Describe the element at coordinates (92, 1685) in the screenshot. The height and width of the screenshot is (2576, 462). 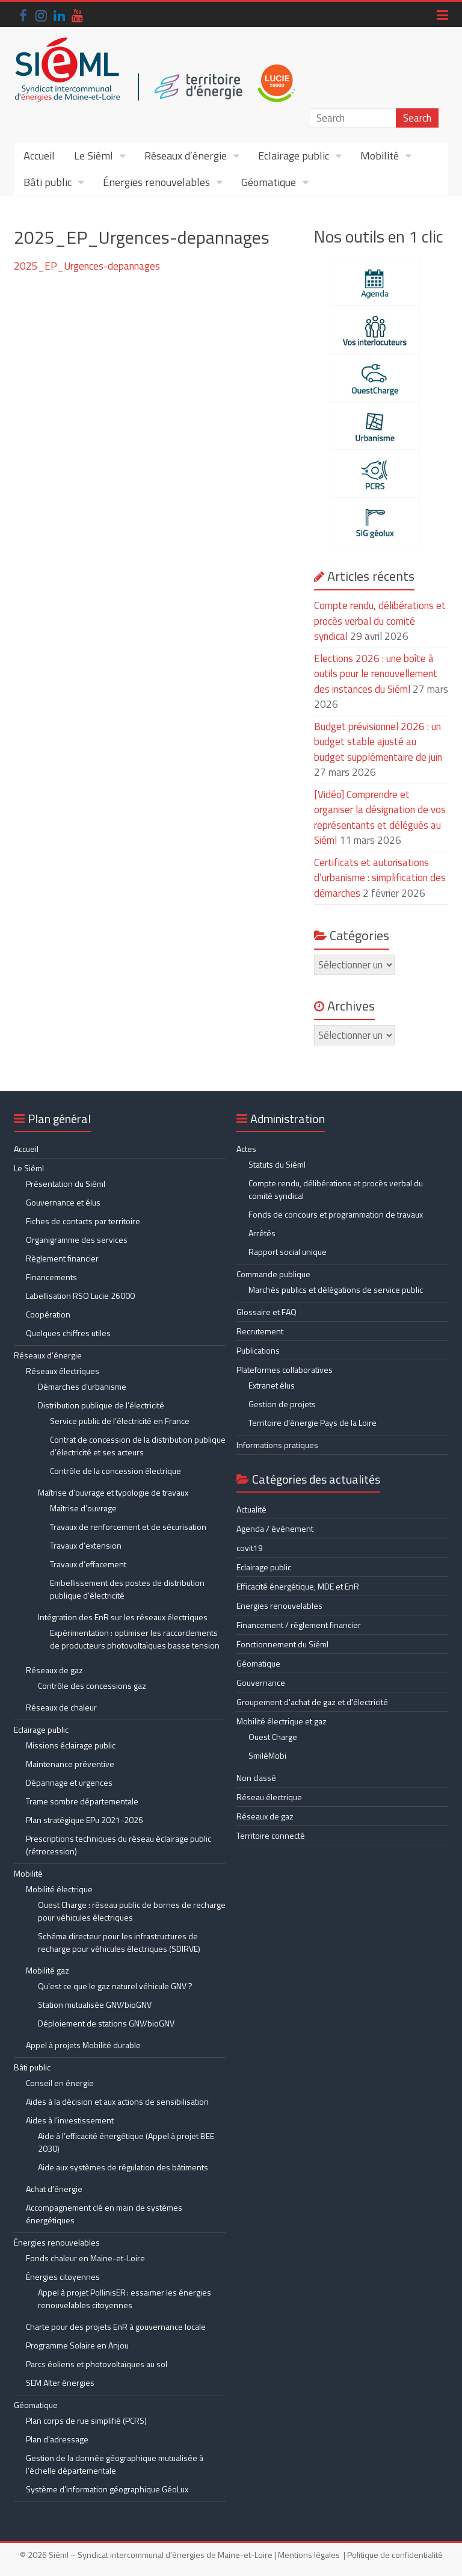
I see `Contrôle des concessions gaz` at that location.